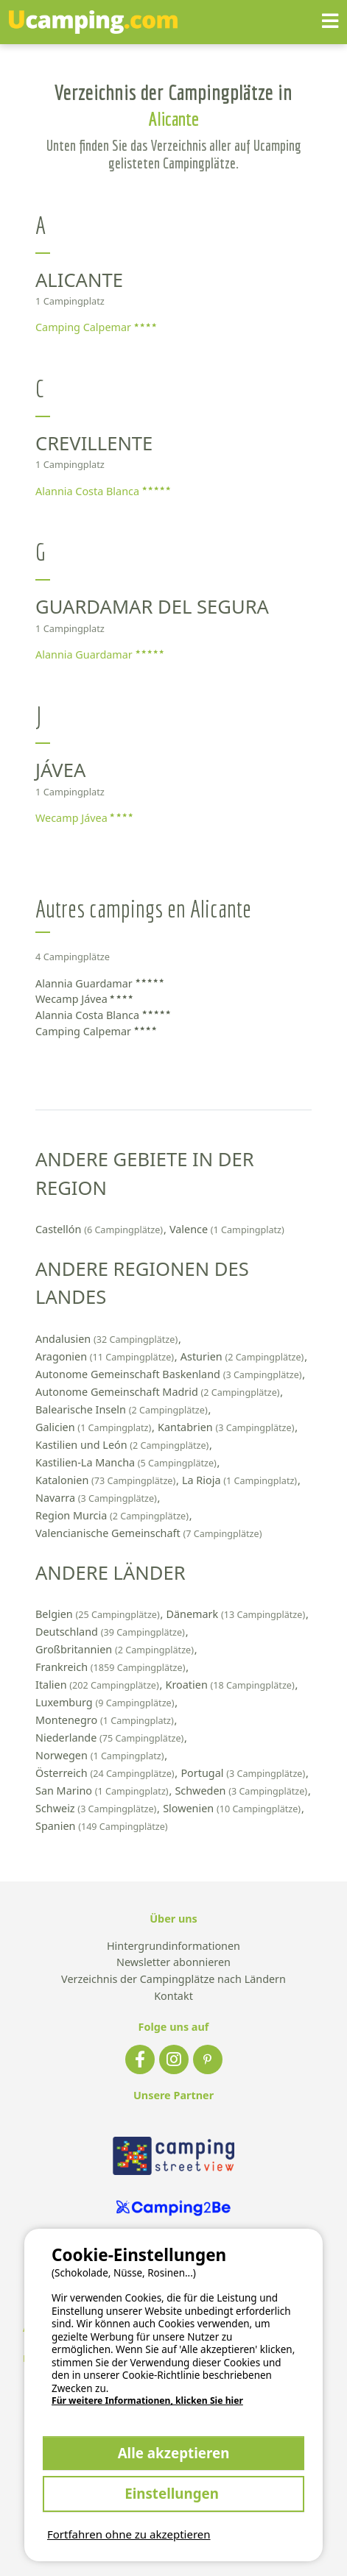 This screenshot has width=347, height=2576. I want to click on Österreich, so click(106, 1773).